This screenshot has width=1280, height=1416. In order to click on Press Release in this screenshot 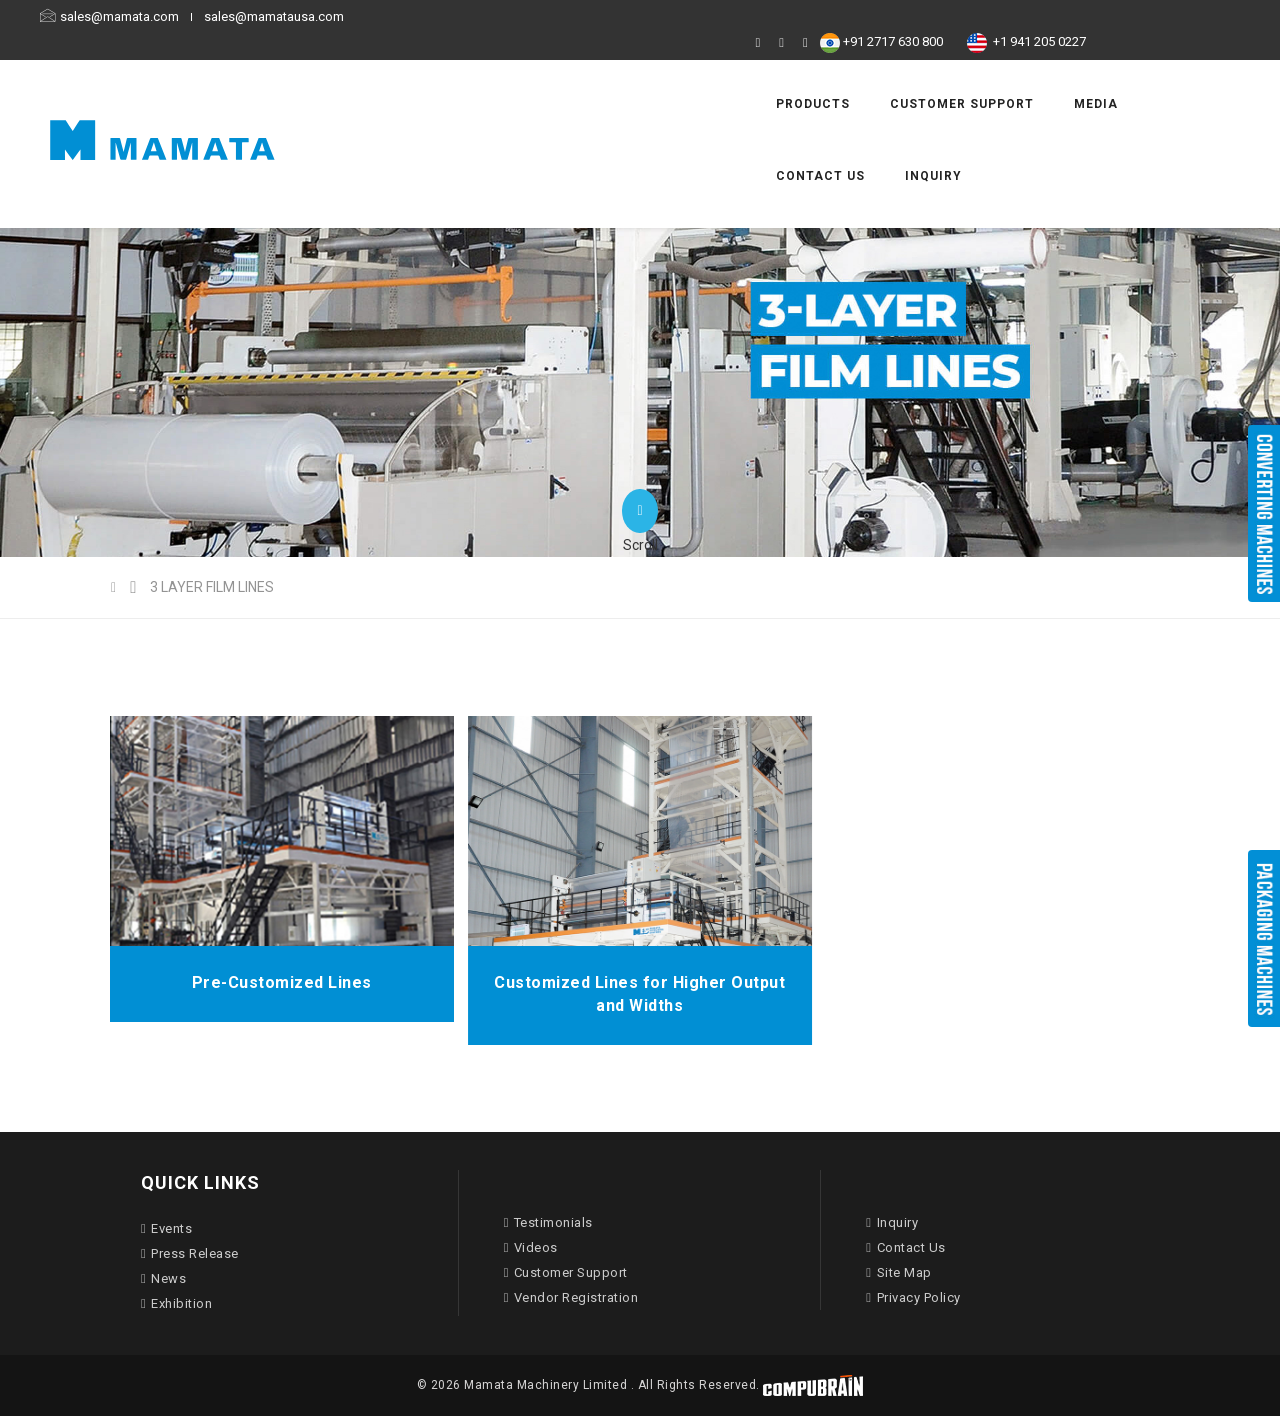, I will do `click(190, 1253)`.